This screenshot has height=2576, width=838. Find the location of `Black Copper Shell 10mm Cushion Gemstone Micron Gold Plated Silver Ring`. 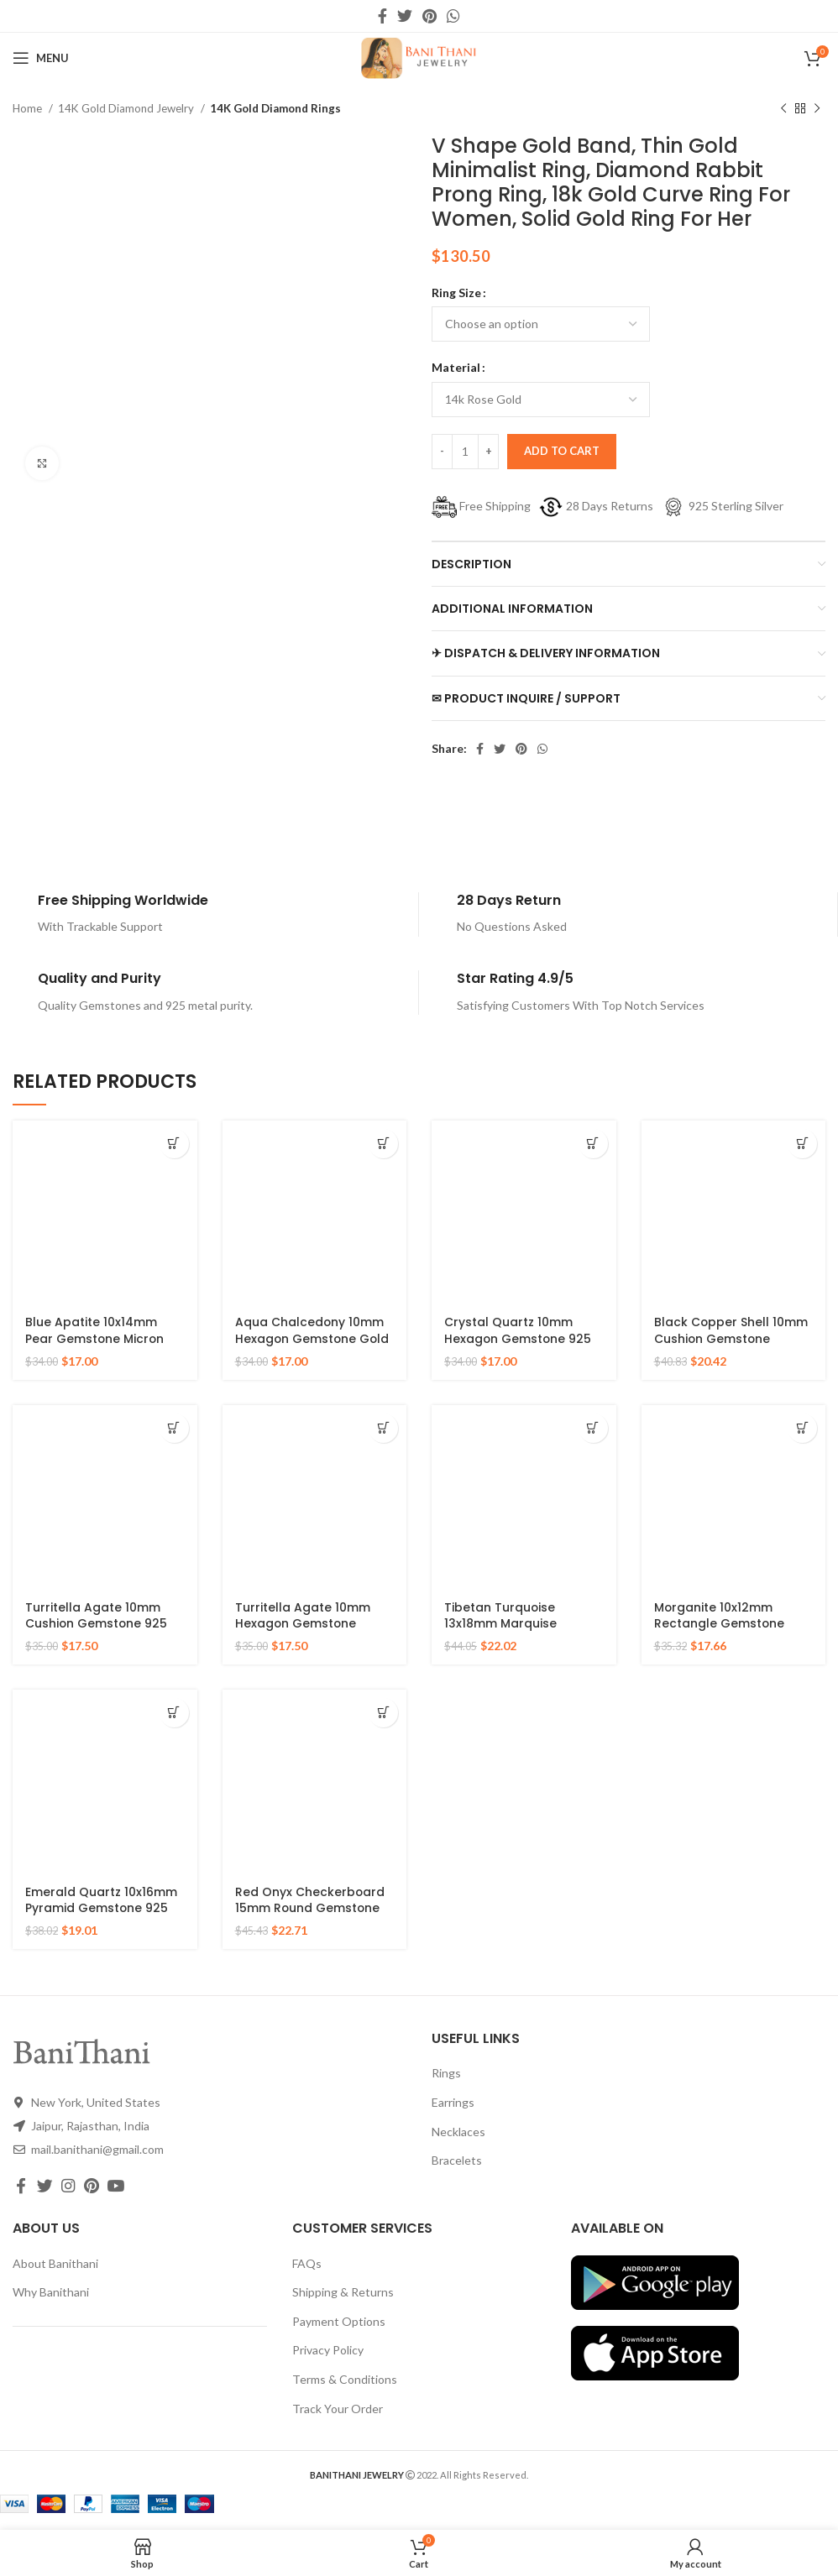

Black Copper Shell 10mm Cushion Gemstone Micron Gold Plated Silver Ring is located at coordinates (731, 1347).